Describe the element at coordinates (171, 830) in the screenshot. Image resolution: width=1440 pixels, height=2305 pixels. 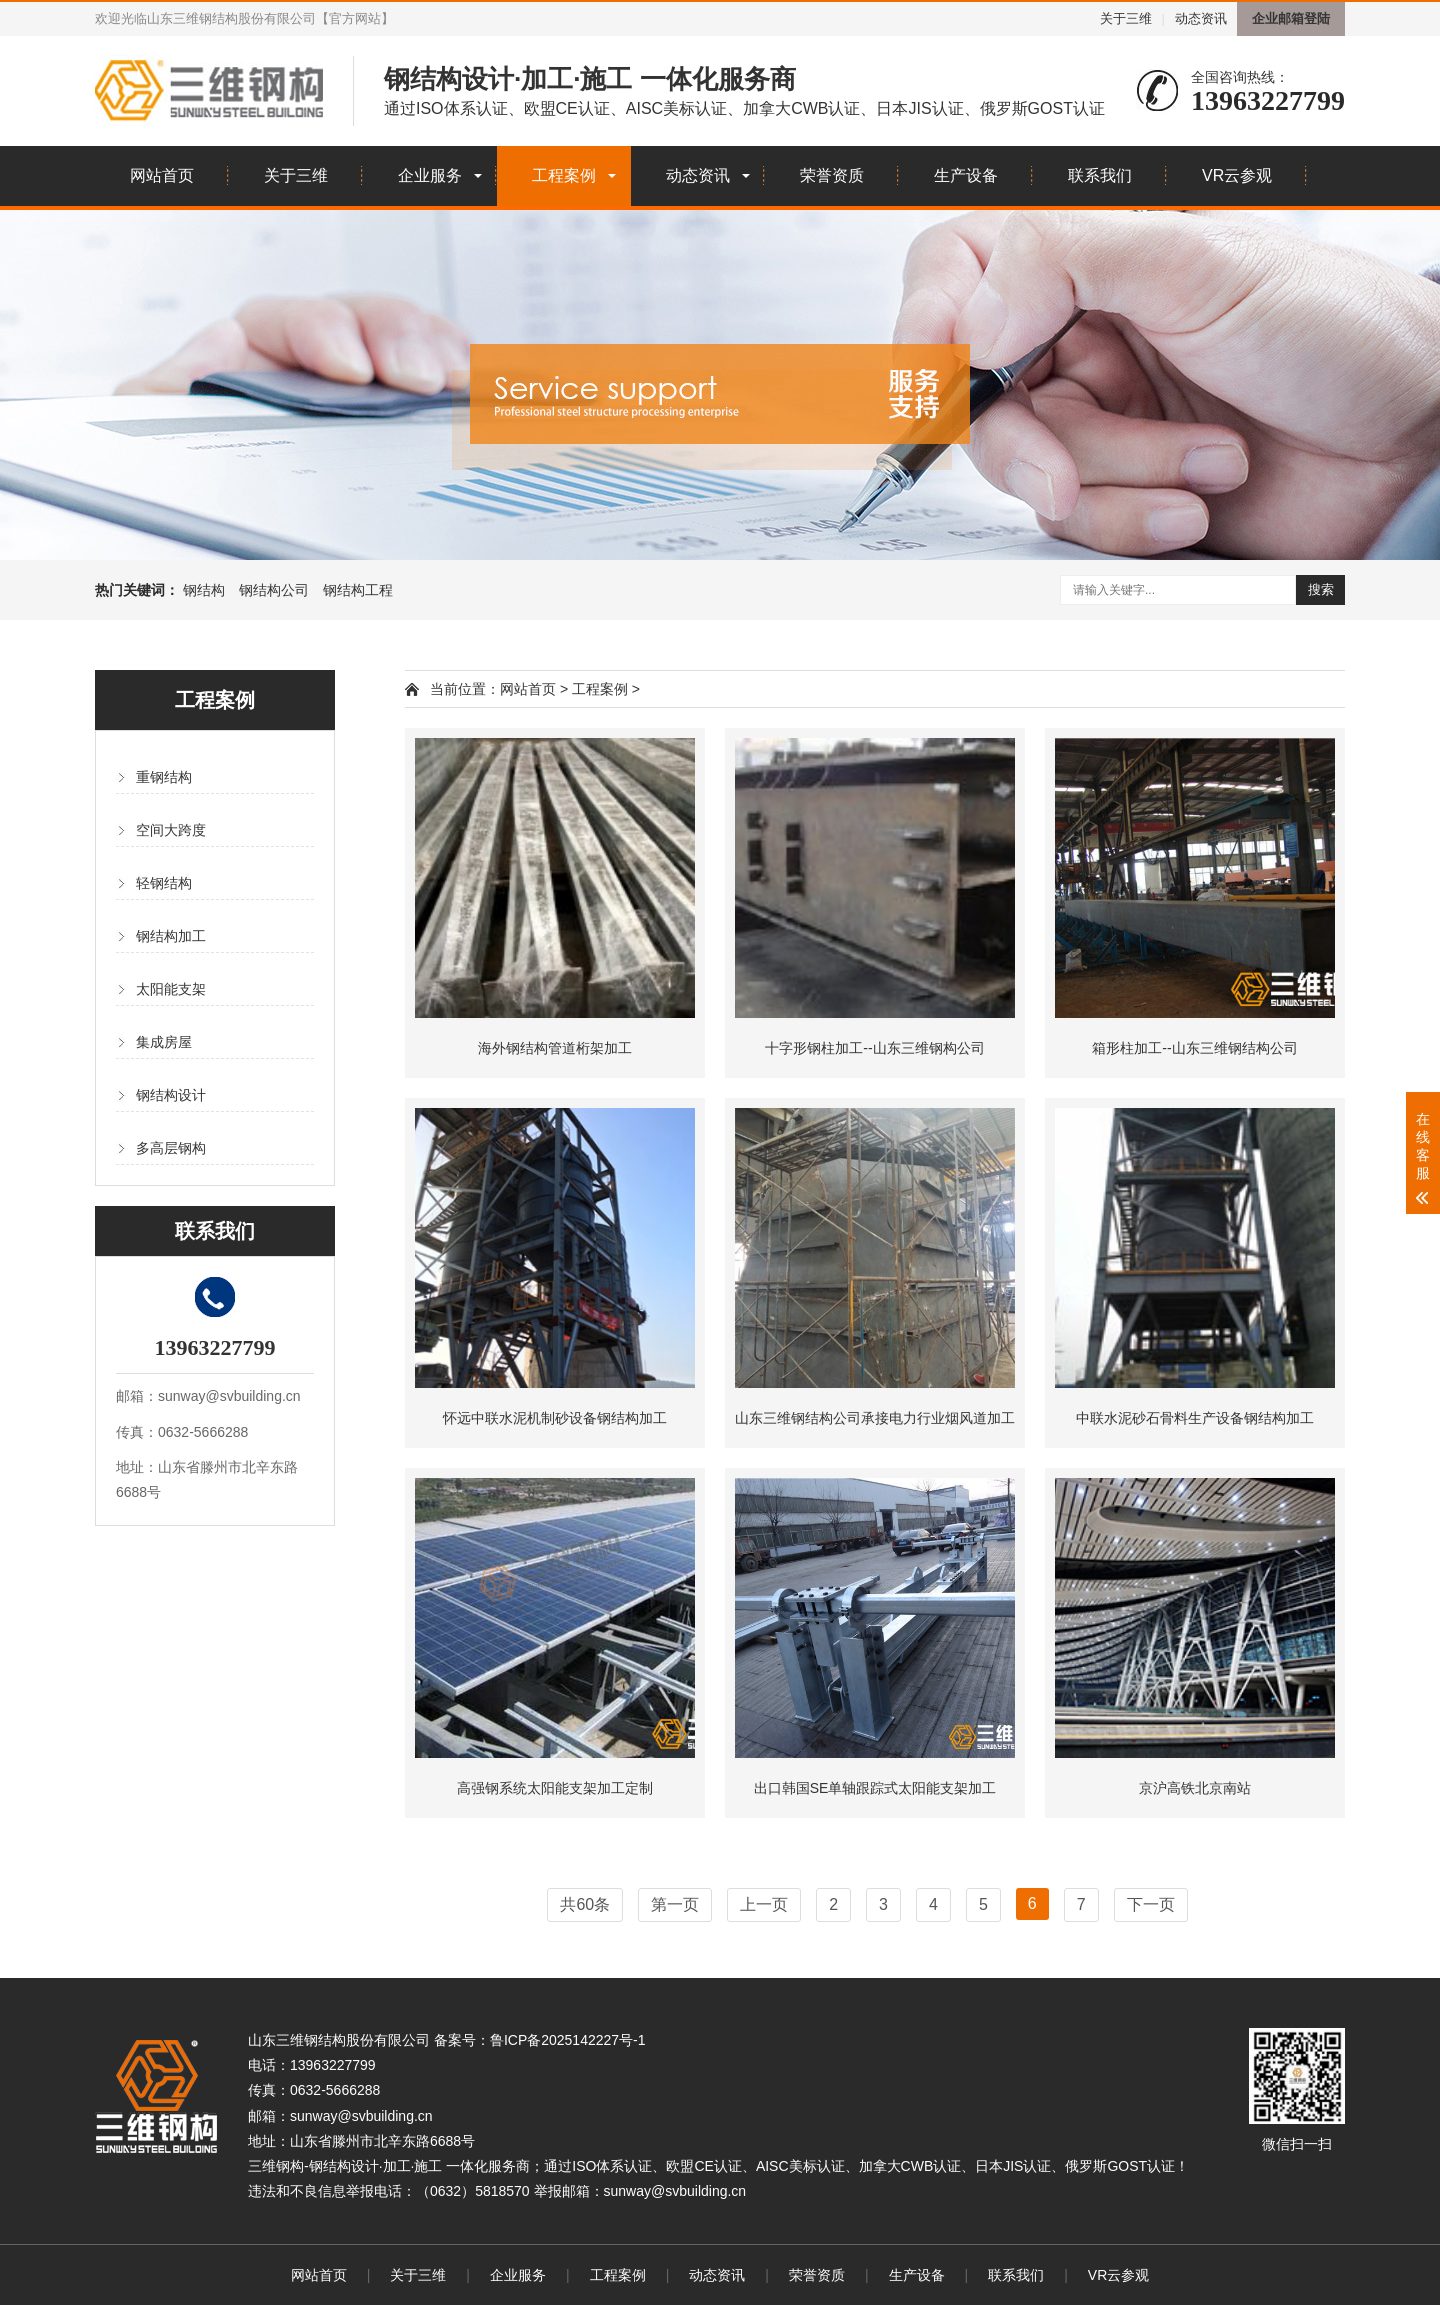
I see `空间大跨度` at that location.